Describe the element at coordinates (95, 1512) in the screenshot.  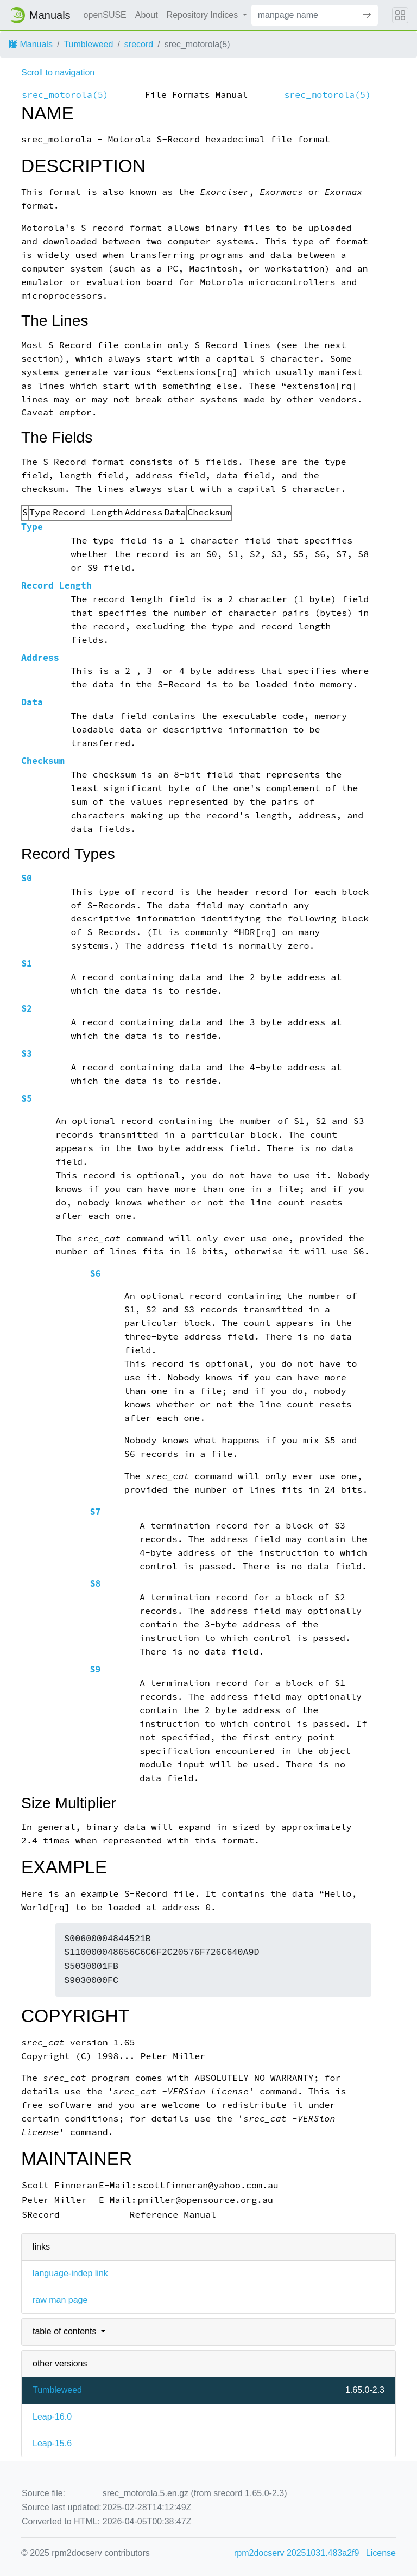
I see `S7` at that location.